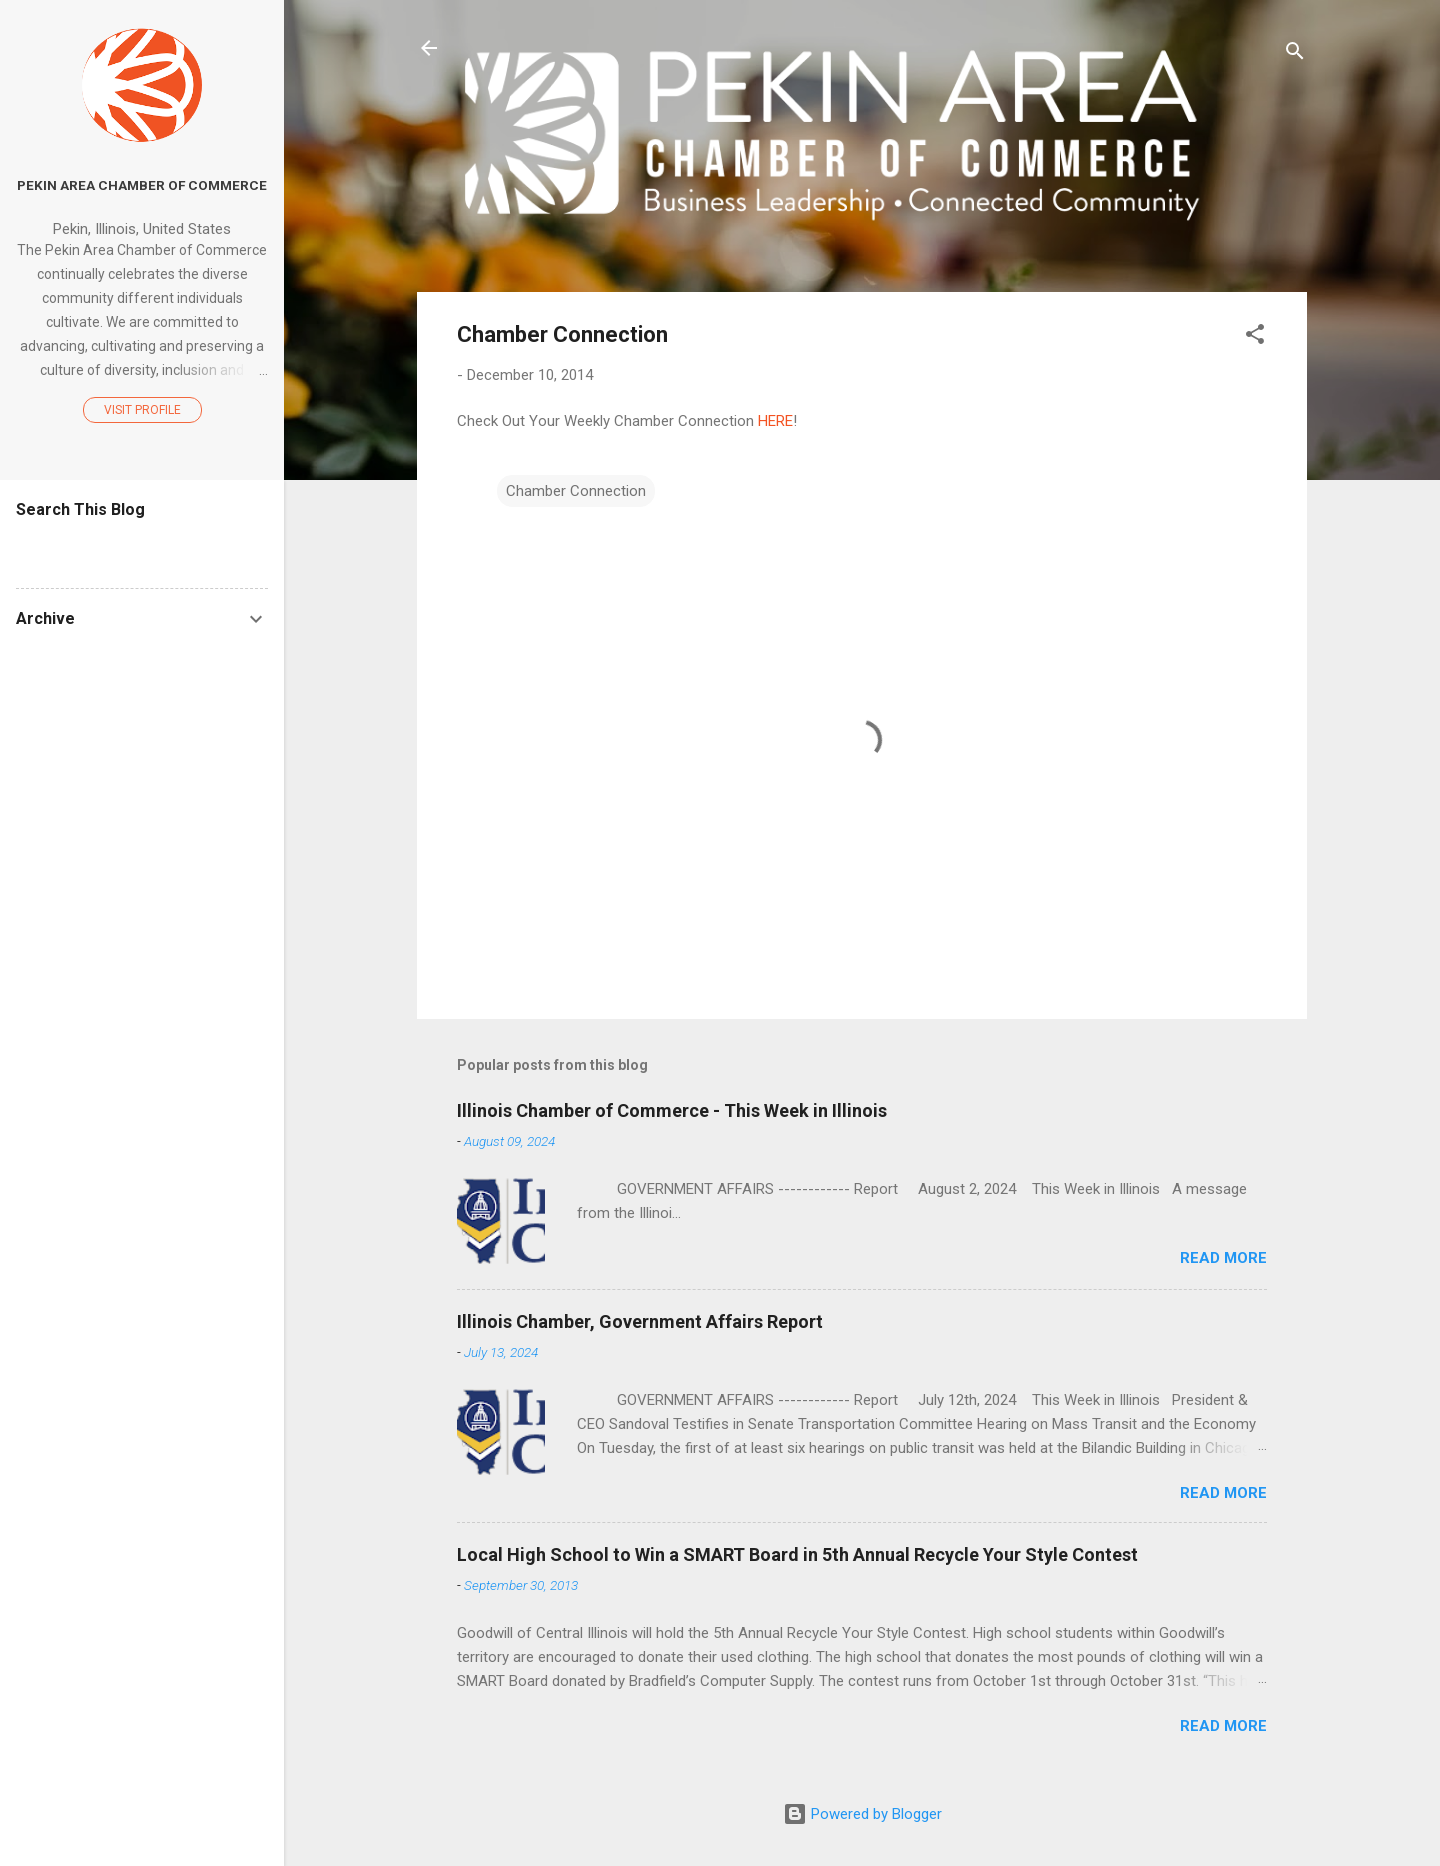  Describe the element at coordinates (142, 185) in the screenshot. I see `Pekin Area Chamber of Commerce` at that location.